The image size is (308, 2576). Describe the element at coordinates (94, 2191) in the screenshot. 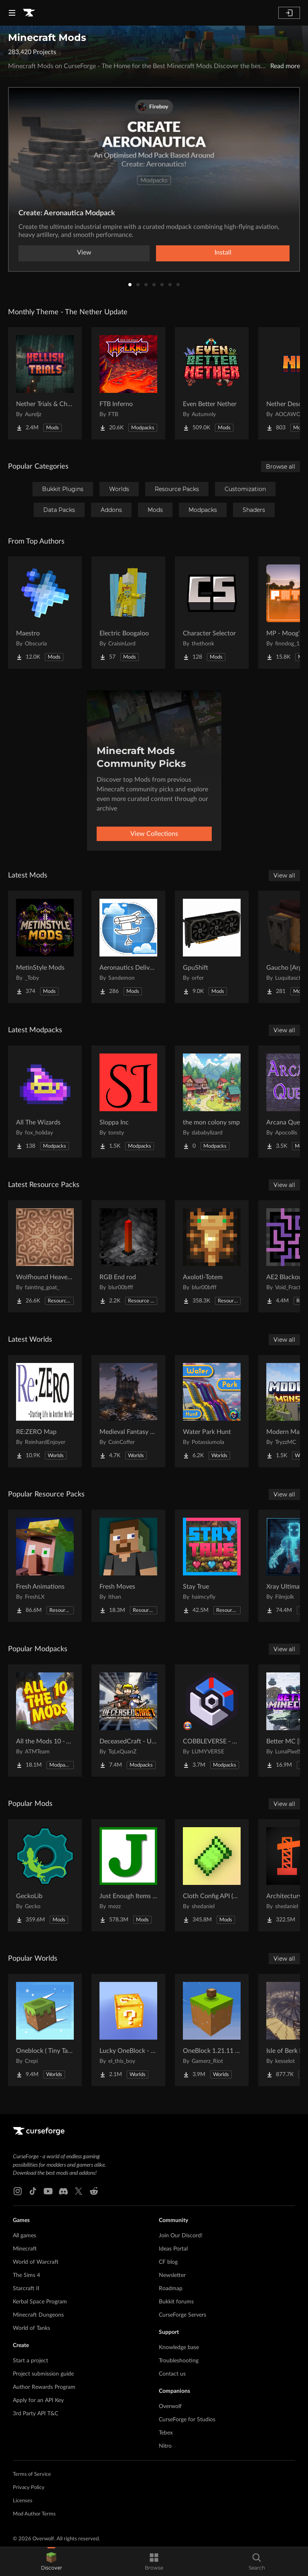

I see `[Reddit link]` at that location.